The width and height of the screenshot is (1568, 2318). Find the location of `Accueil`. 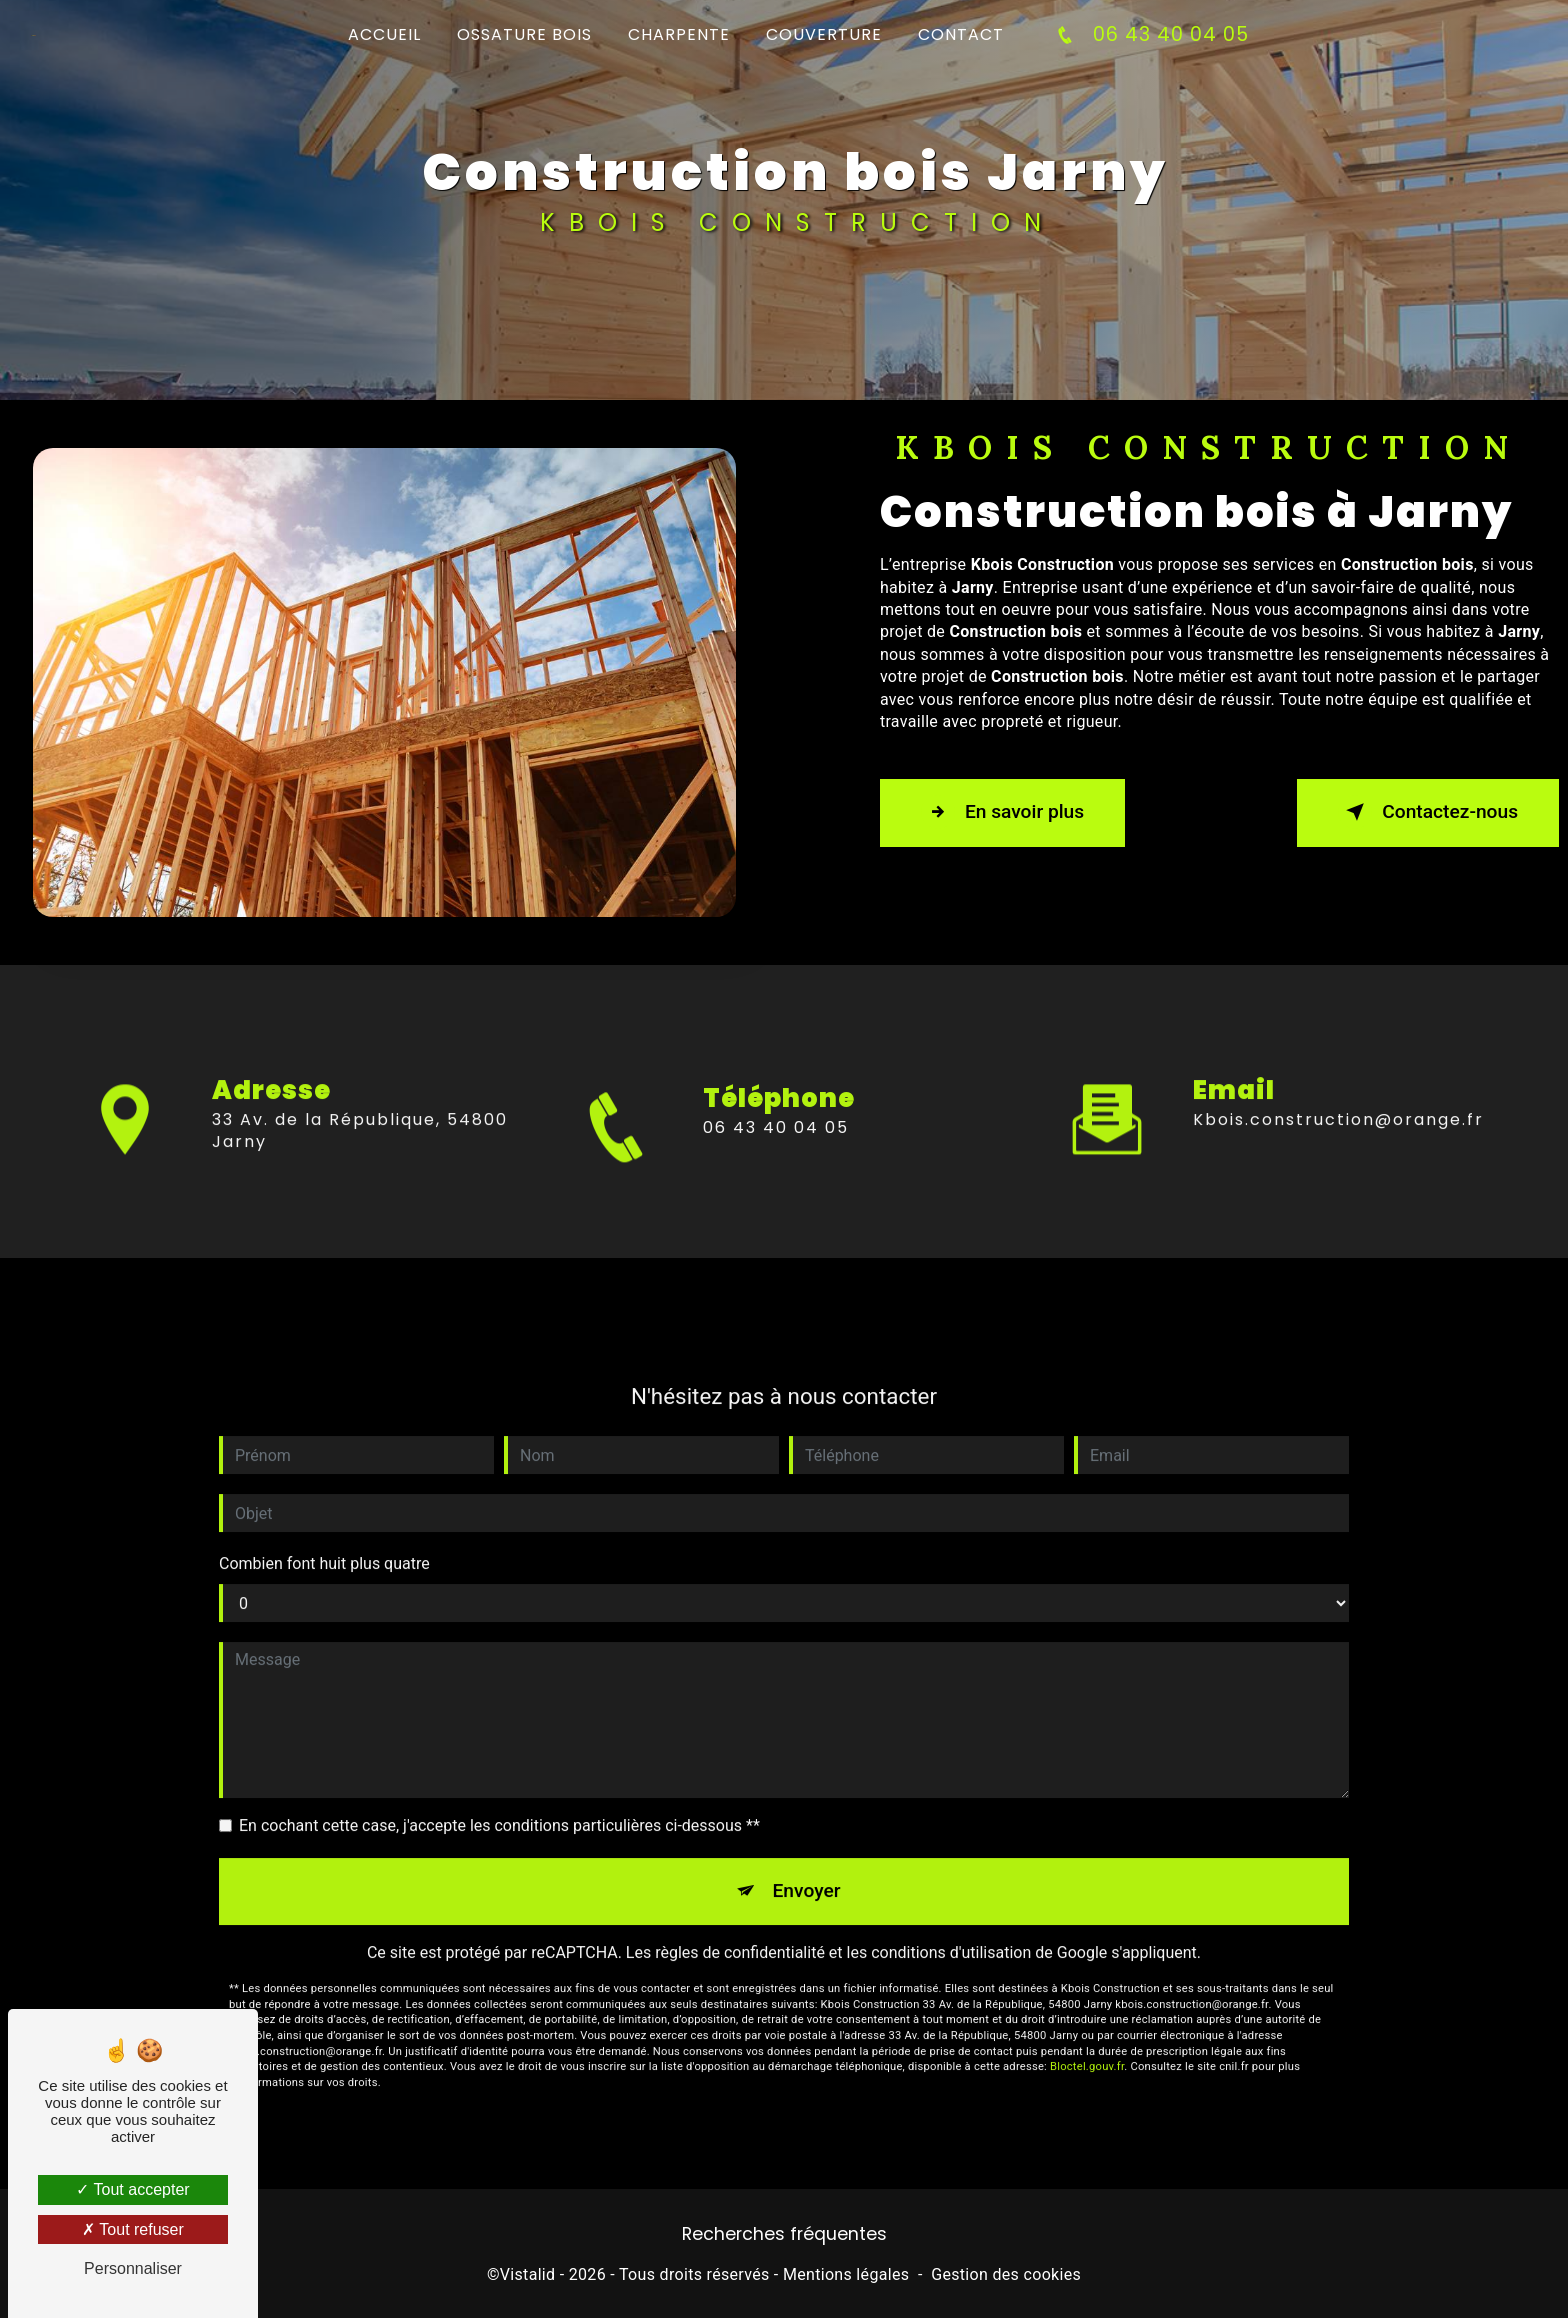

Accueil is located at coordinates (384, 34).